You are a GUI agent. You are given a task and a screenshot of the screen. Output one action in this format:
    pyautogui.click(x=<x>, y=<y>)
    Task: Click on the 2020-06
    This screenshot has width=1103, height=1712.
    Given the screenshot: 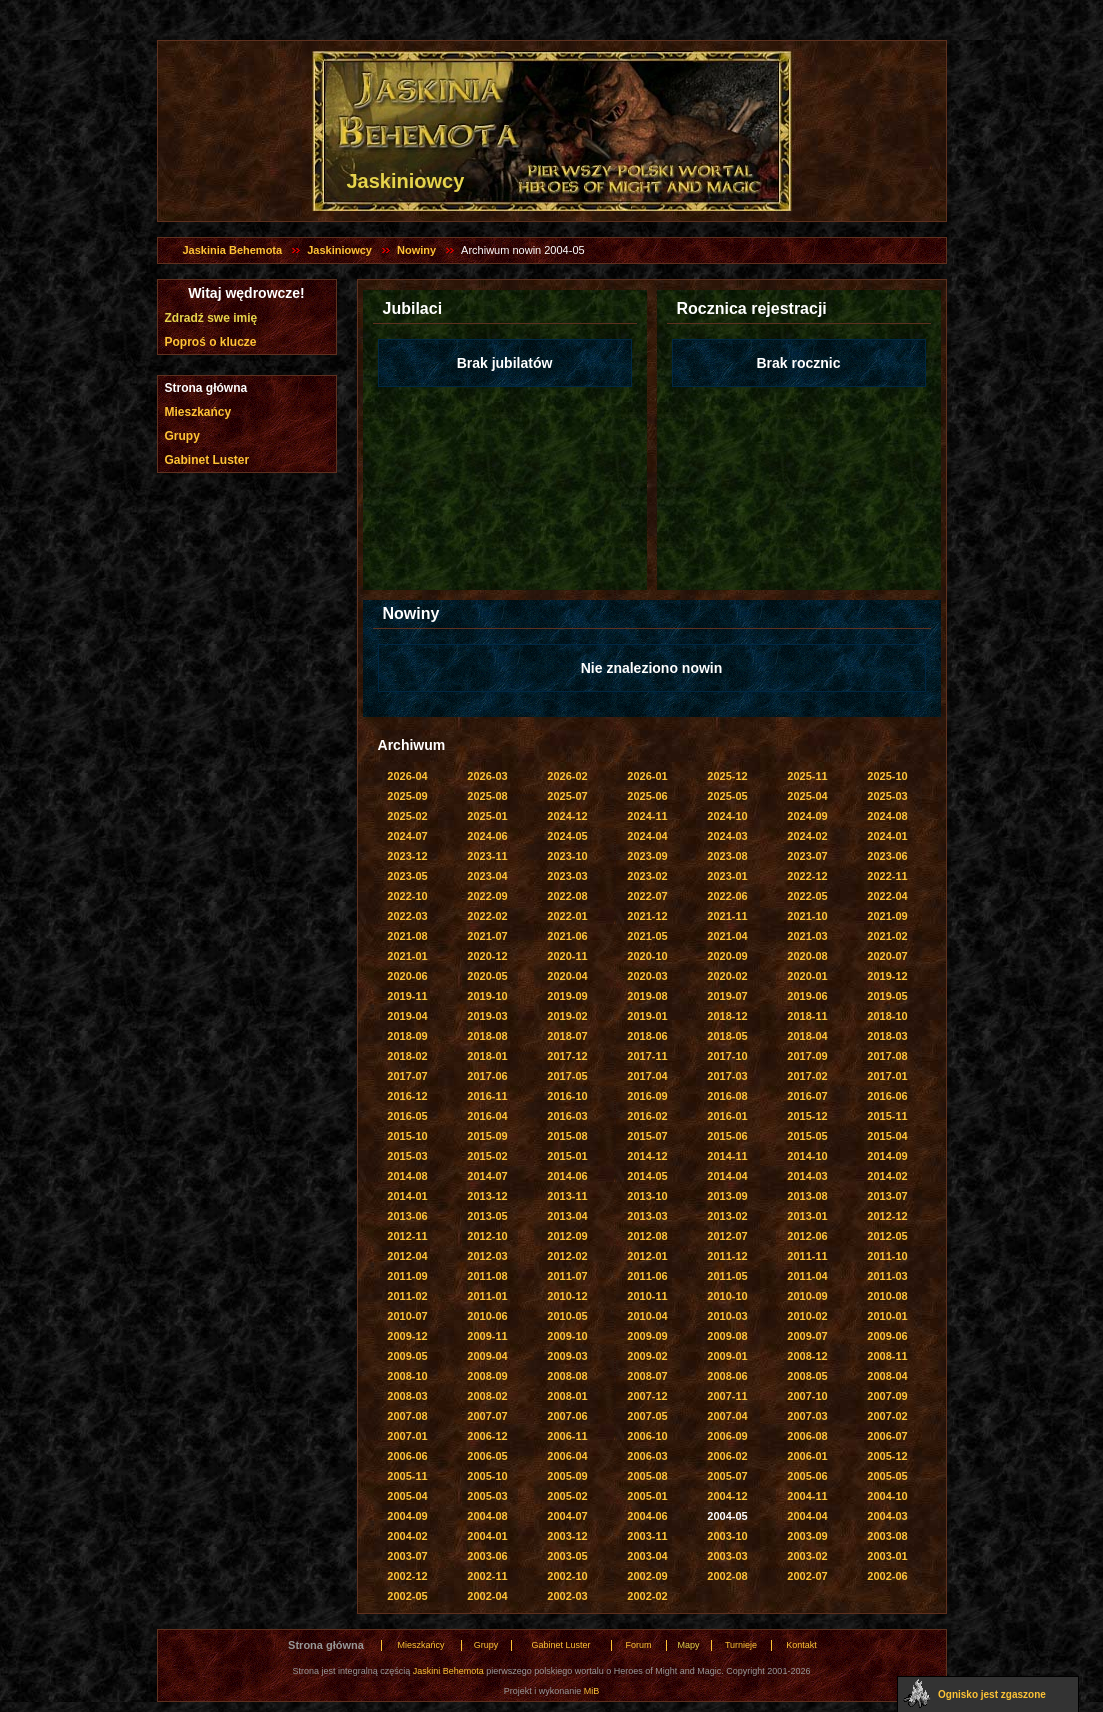 What is the action you would take?
    pyautogui.click(x=407, y=976)
    